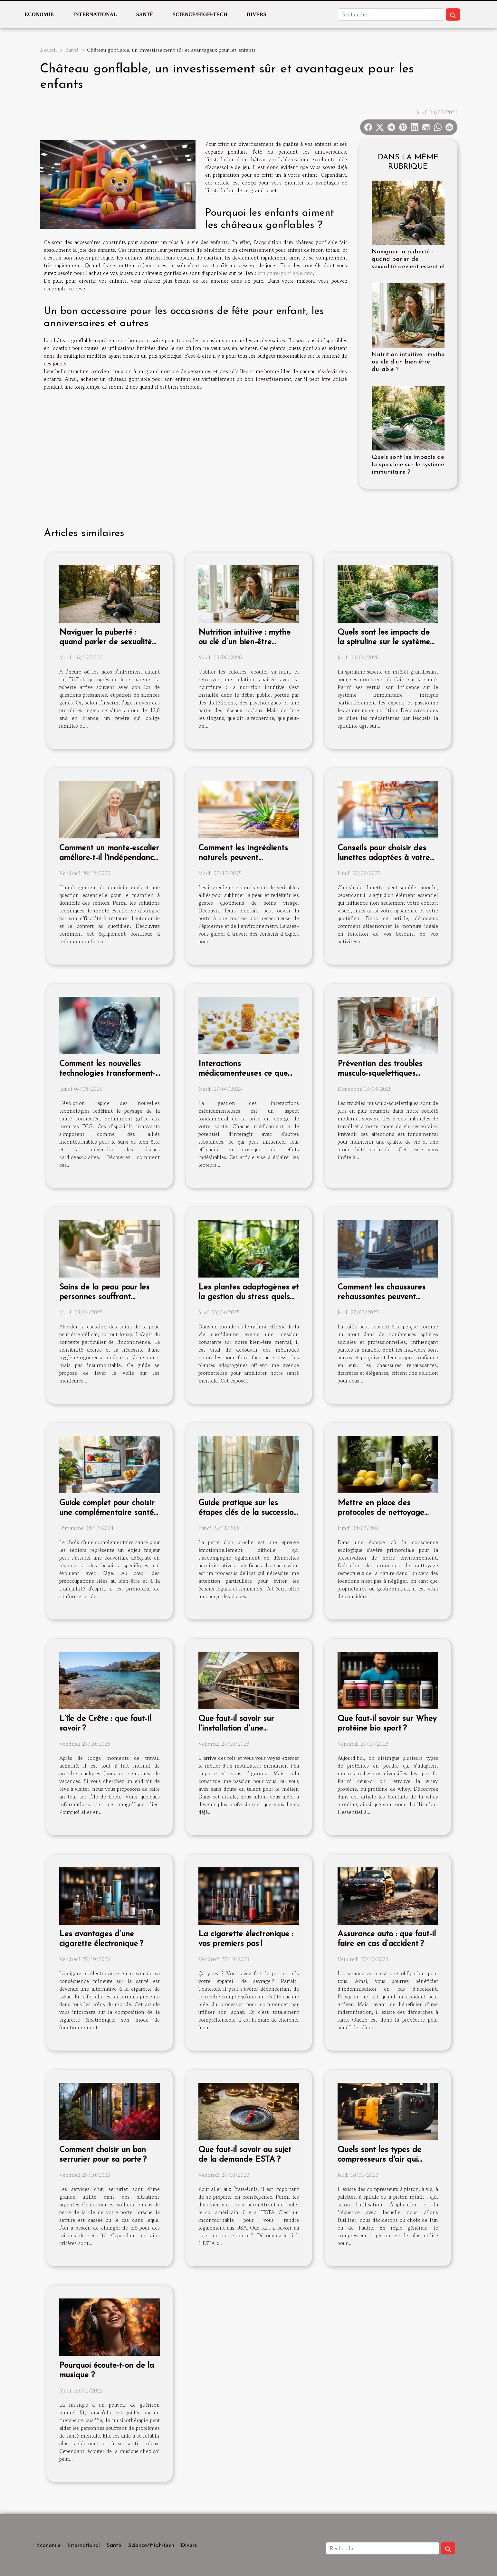 This screenshot has height=2576, width=497. I want to click on Soins de la peau pour les personnes souffrant d'incontinence, so click(104, 1297).